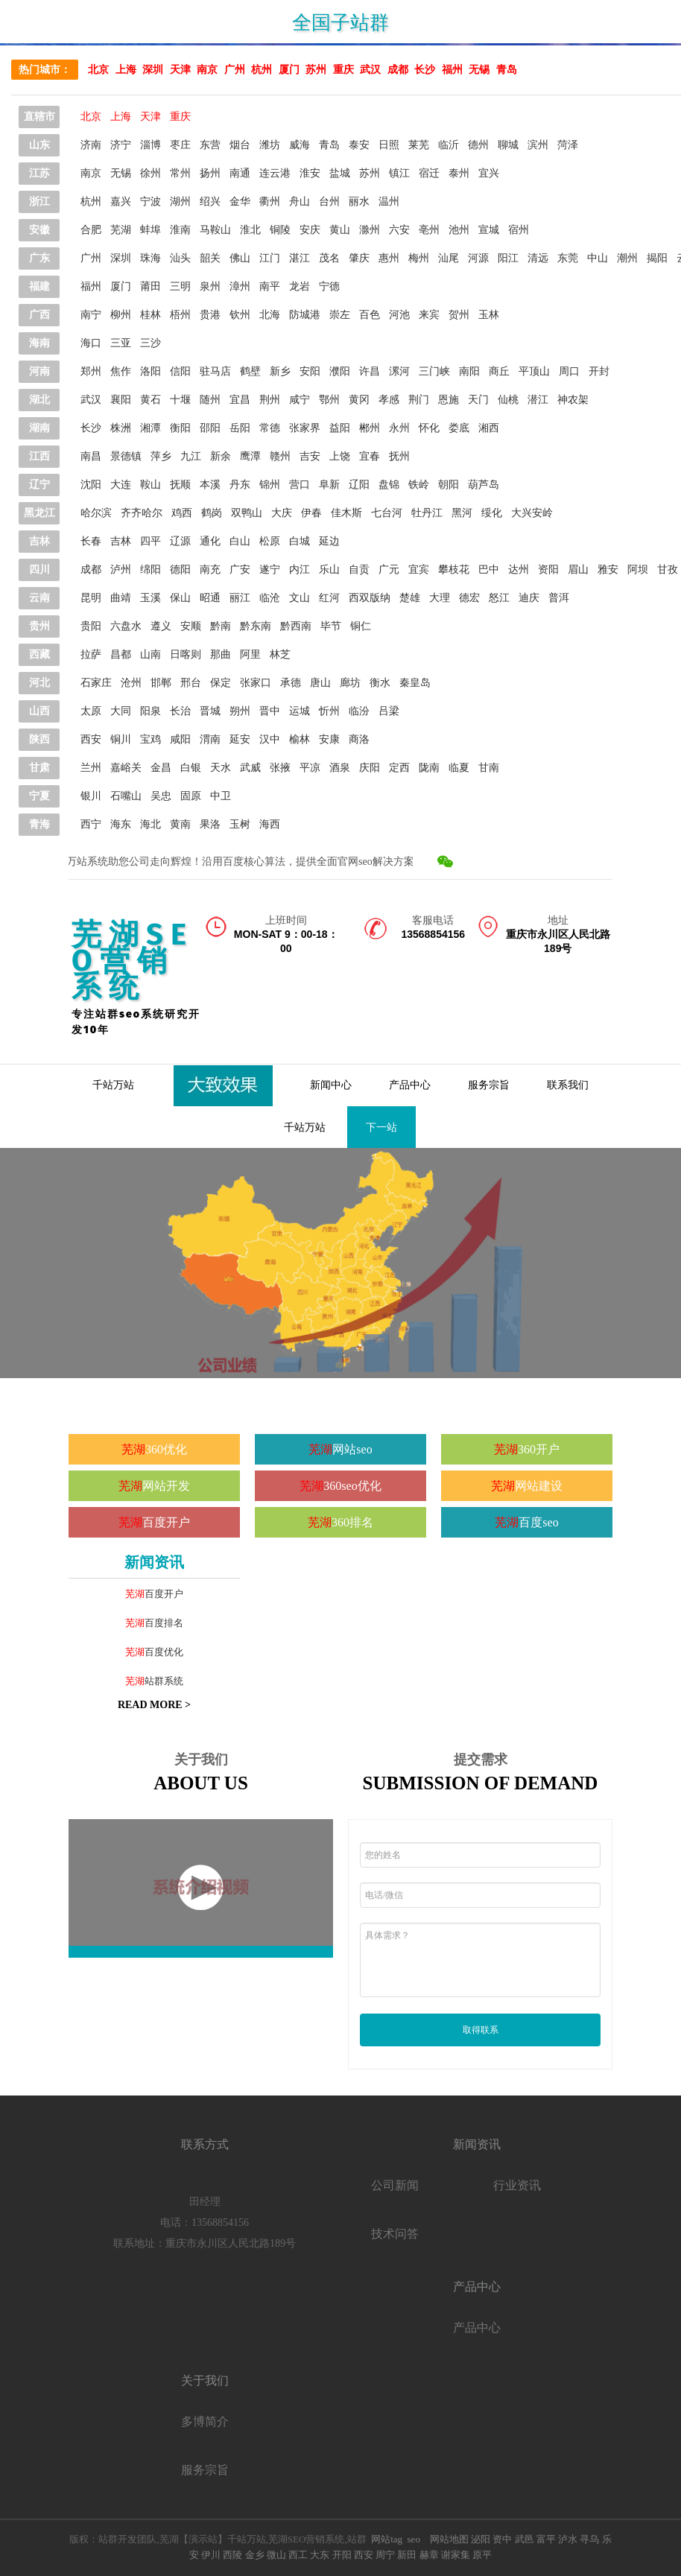  I want to click on 日喀则, so click(185, 654).